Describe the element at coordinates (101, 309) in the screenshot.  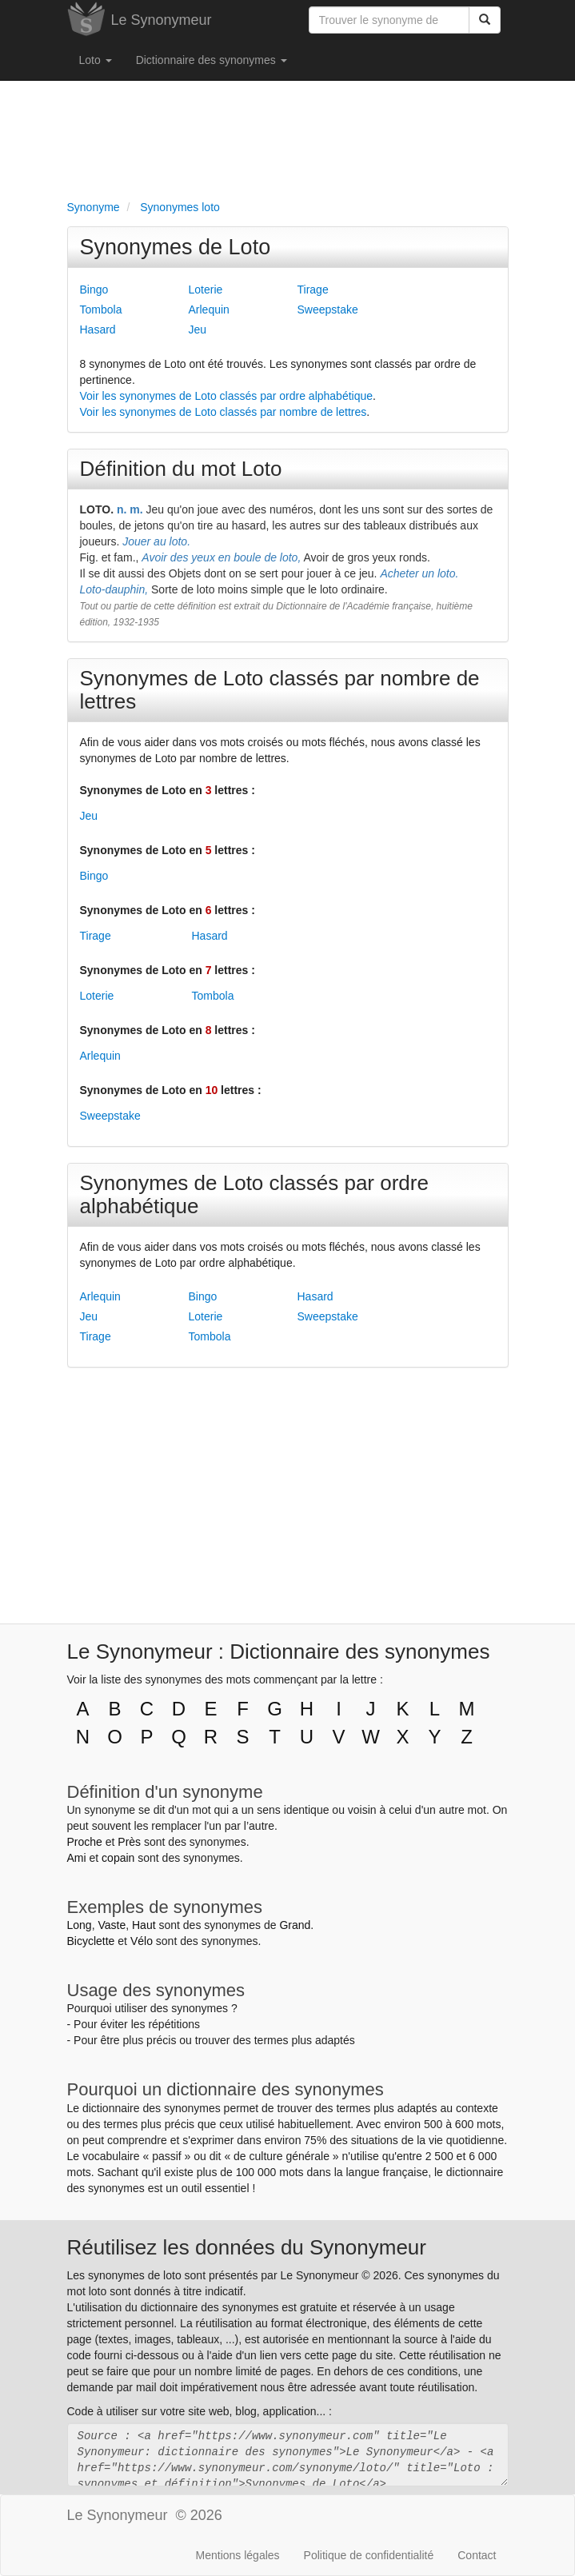
I see `Tombola` at that location.